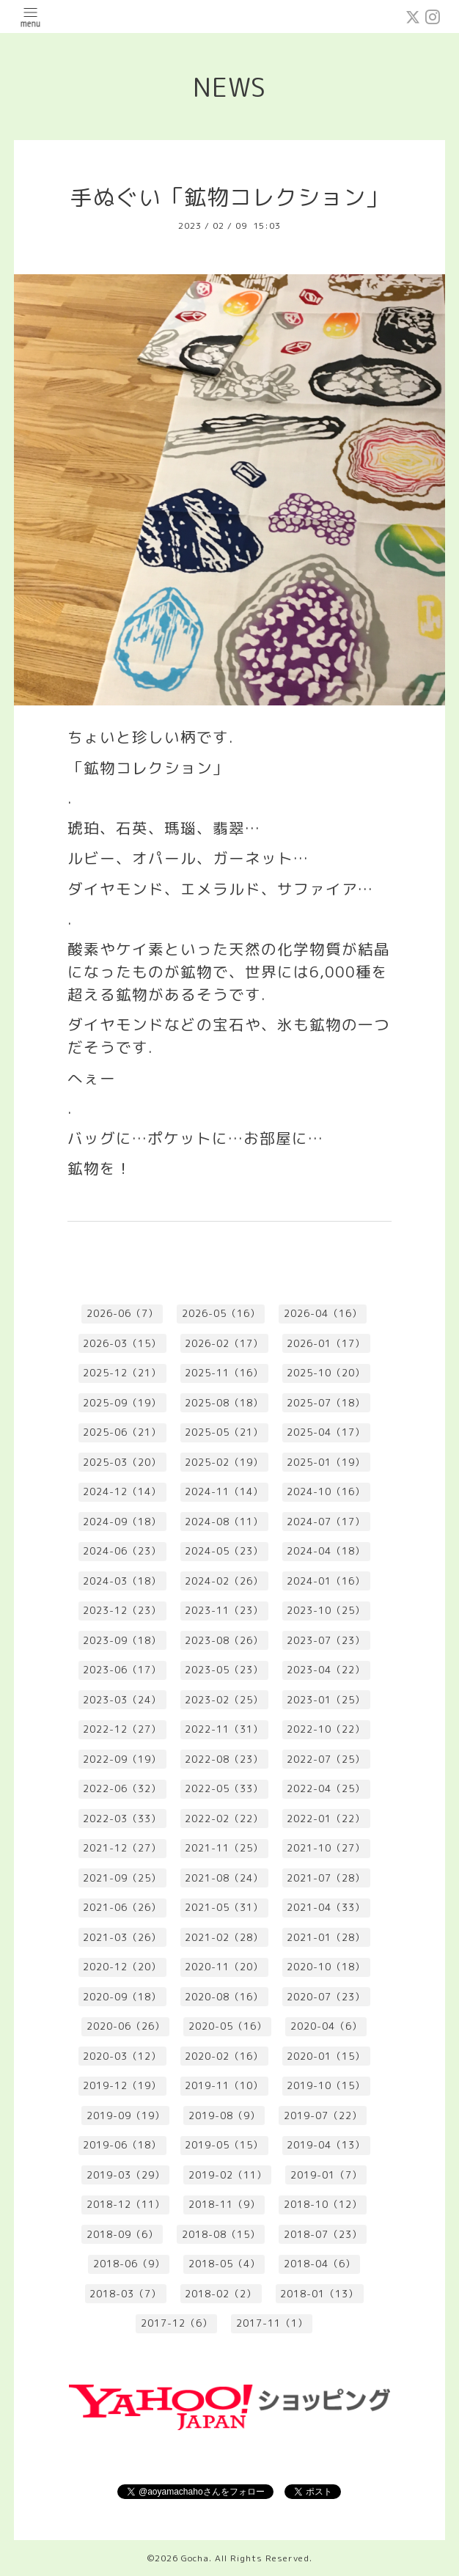 Image resolution: width=459 pixels, height=2576 pixels. What do you see at coordinates (224, 1699) in the screenshot?
I see `2023-02（25）` at bounding box center [224, 1699].